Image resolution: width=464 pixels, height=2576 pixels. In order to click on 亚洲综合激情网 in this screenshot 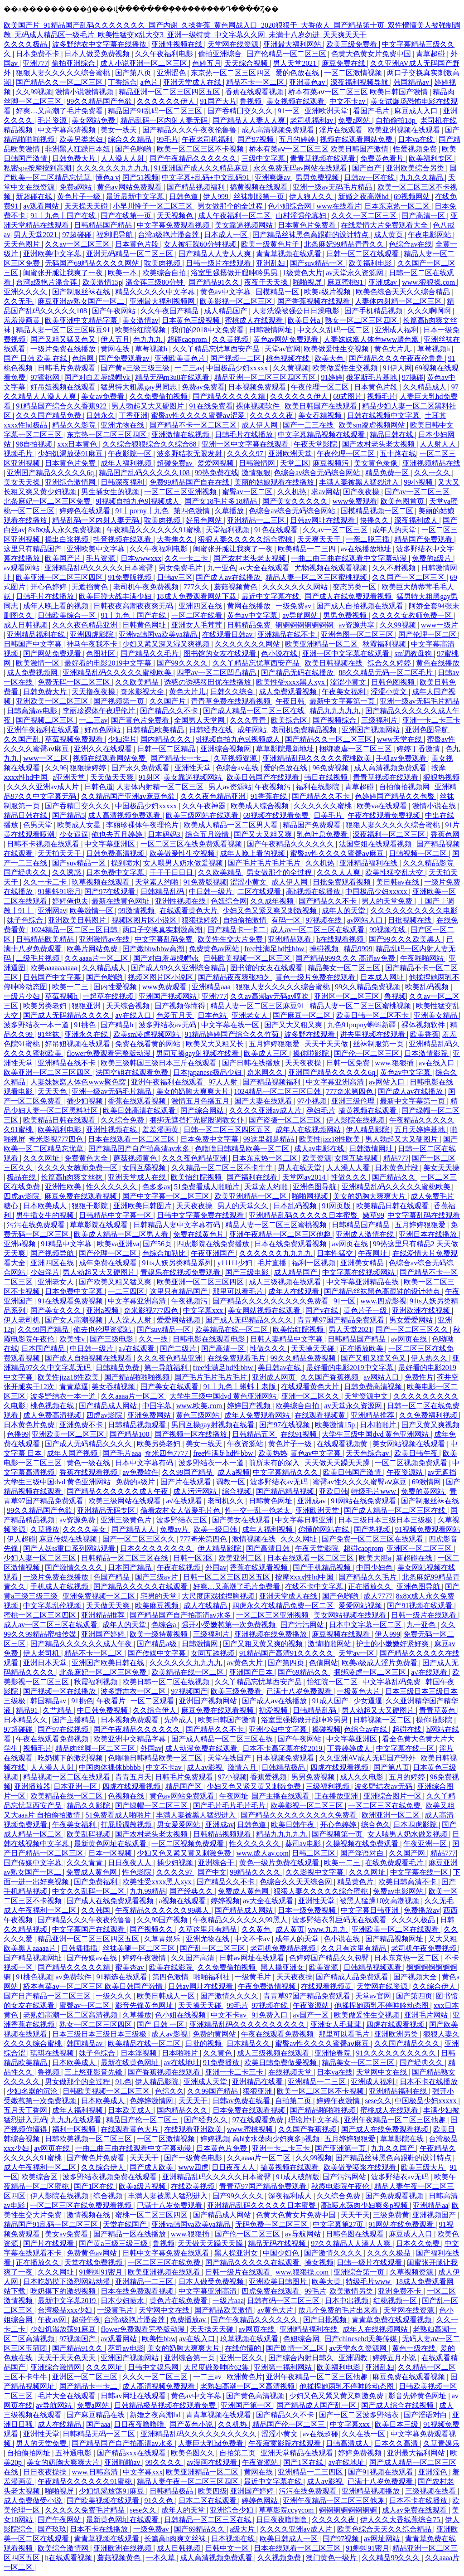, I will do `click(71, 482)`.